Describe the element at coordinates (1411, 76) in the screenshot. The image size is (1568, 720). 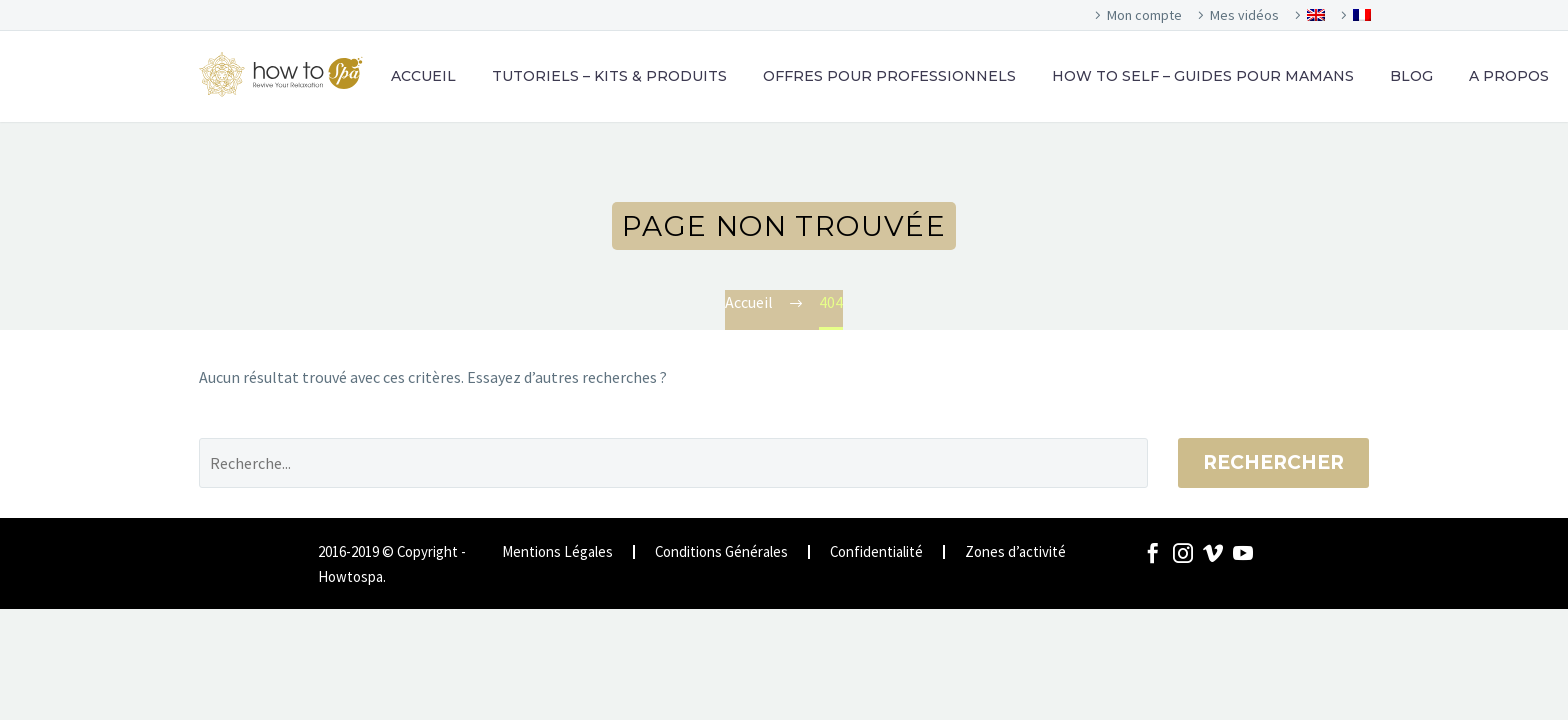
I see `BLOG` at that location.